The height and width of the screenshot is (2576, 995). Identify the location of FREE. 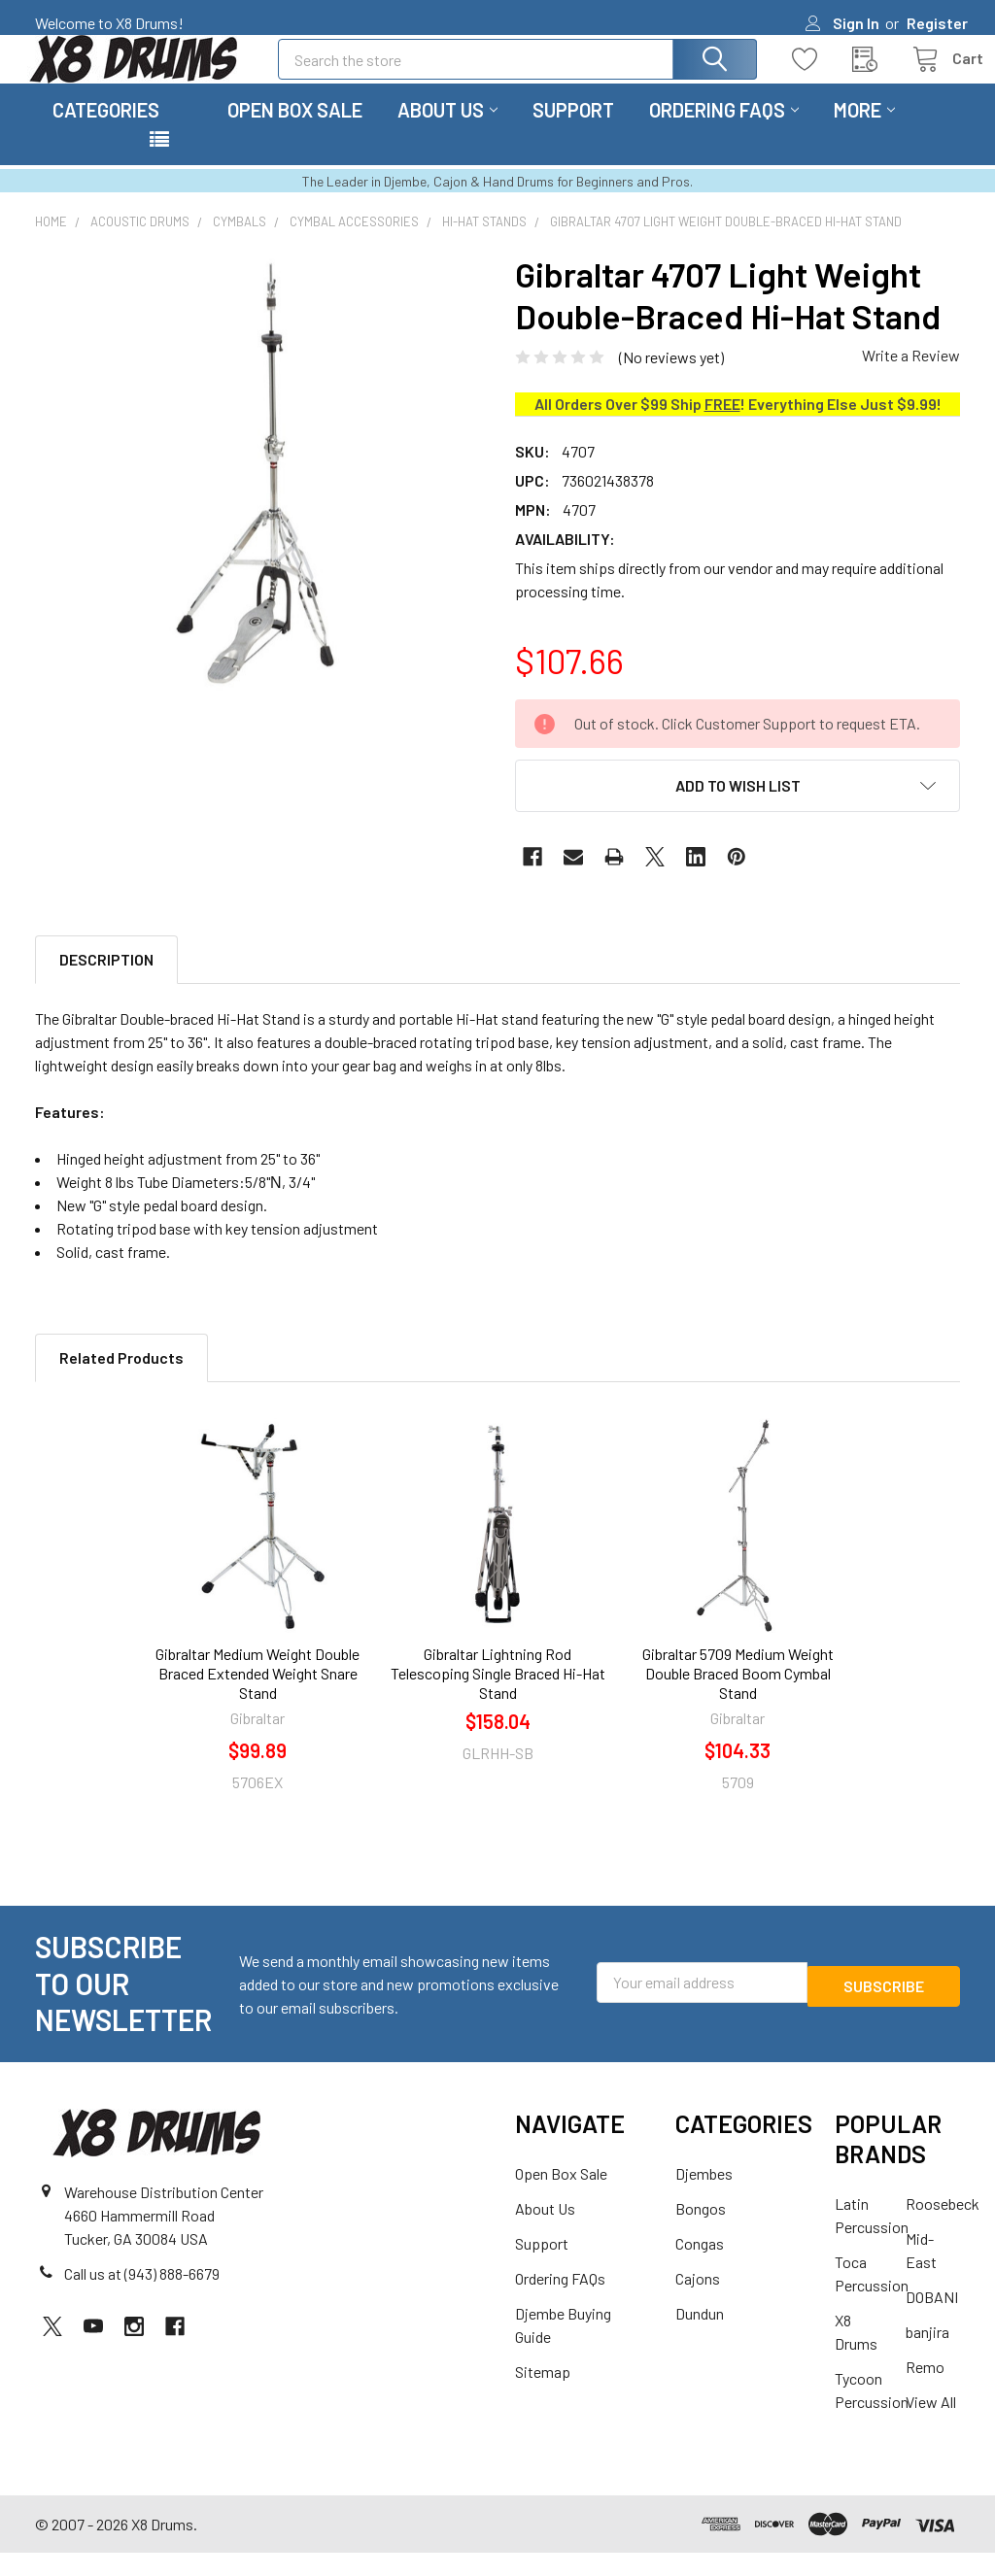
(722, 427).